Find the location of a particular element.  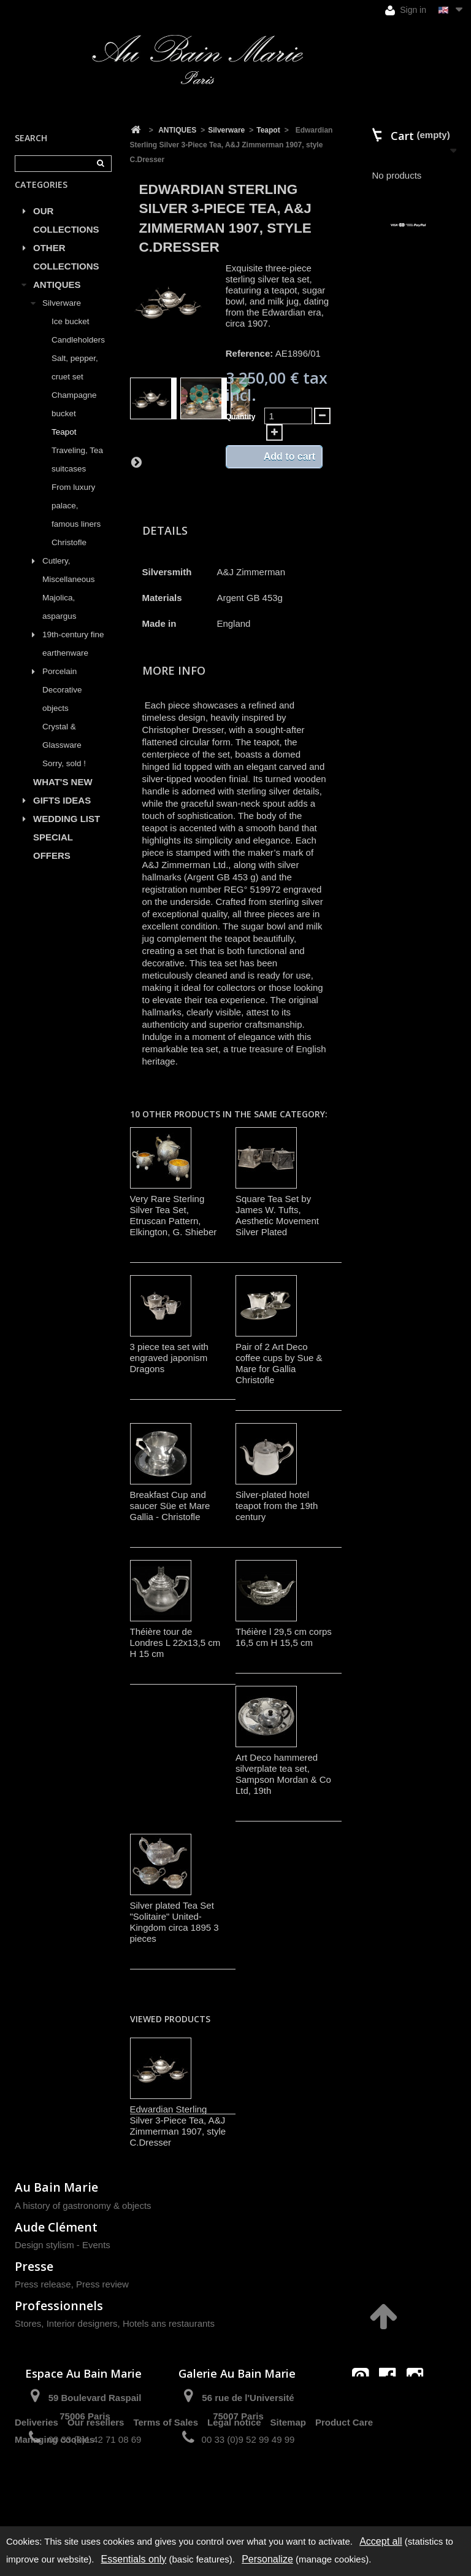

Théière tour de Londres L 22x13,5 cm H 15 cm is located at coordinates (175, 1642).